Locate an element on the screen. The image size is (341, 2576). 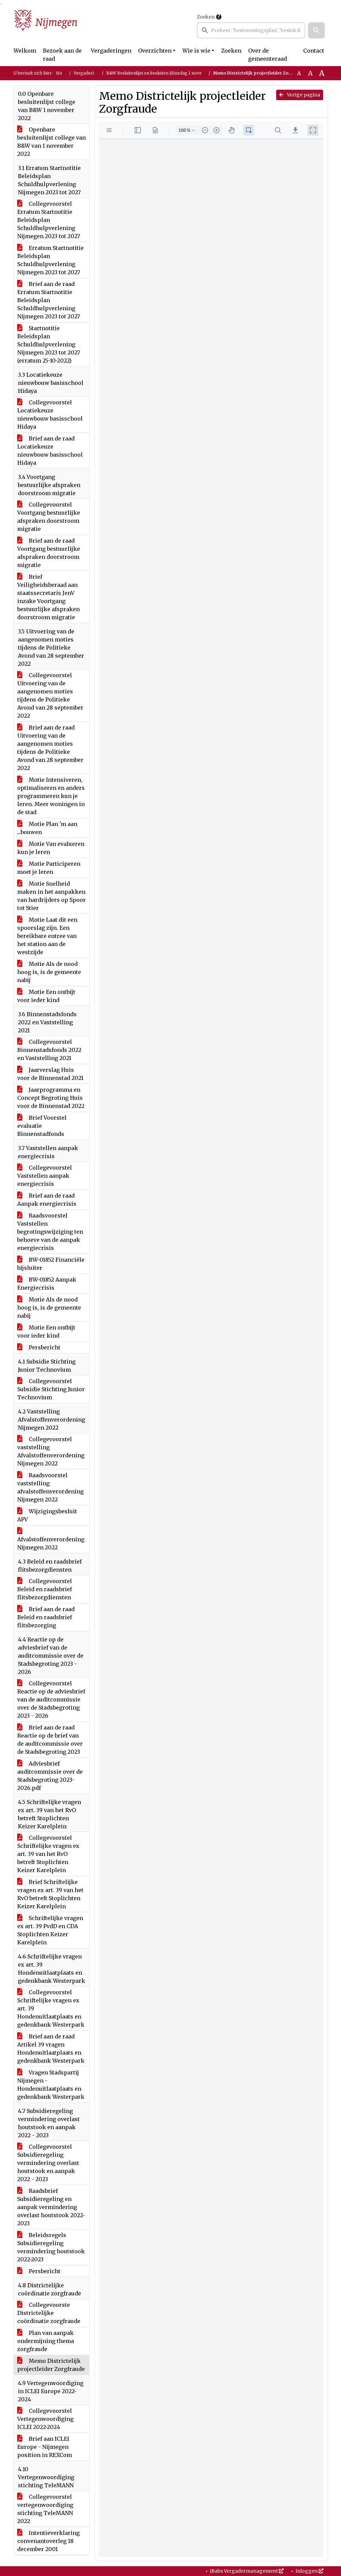
Motie Van evalueren kun je leren is located at coordinates (50, 847).